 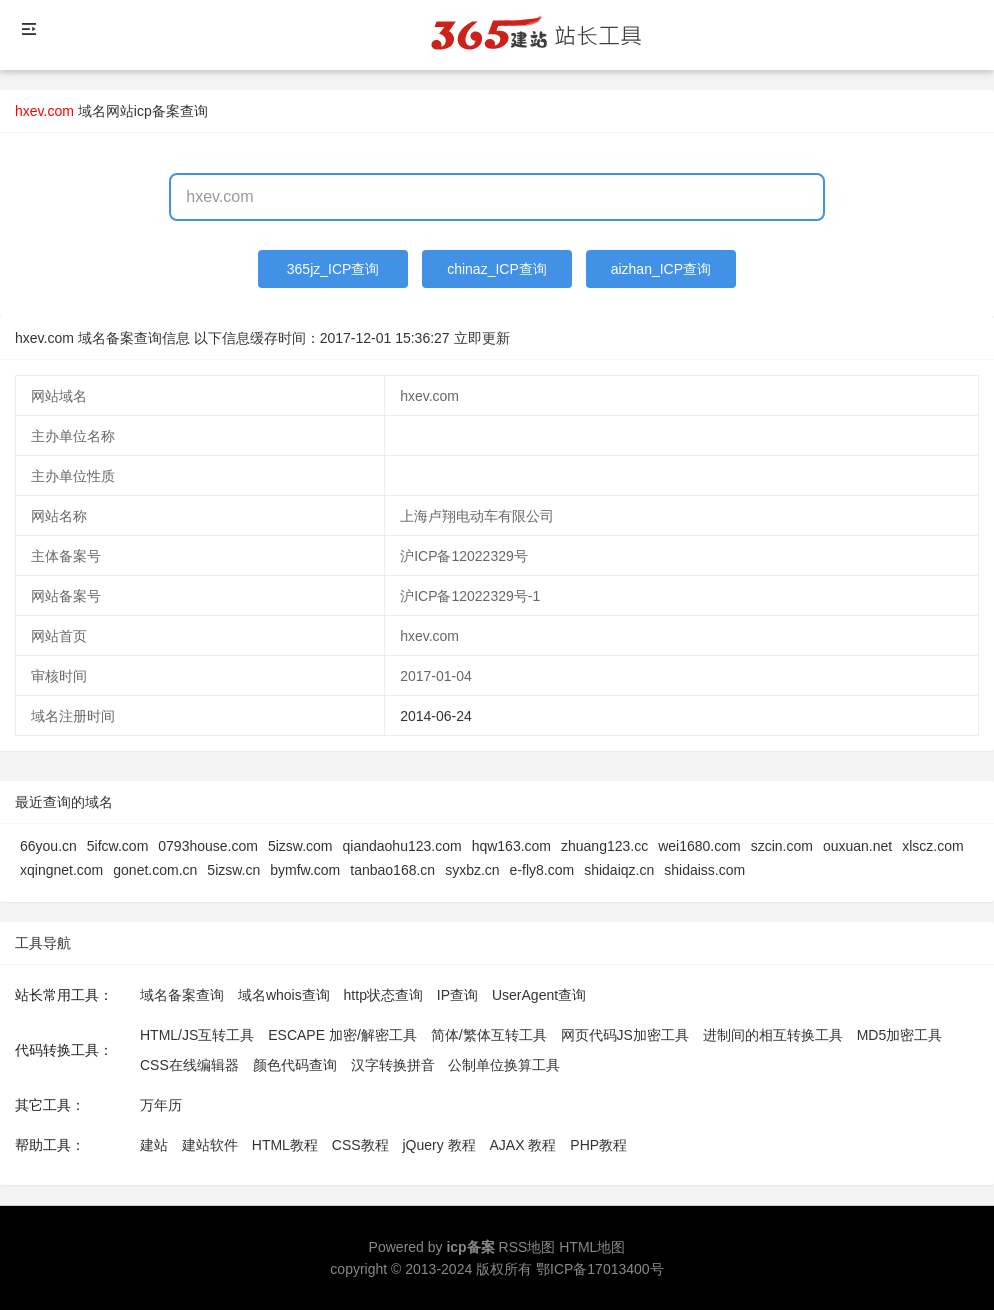 I want to click on shidaiqz.cn, so click(x=619, y=870).